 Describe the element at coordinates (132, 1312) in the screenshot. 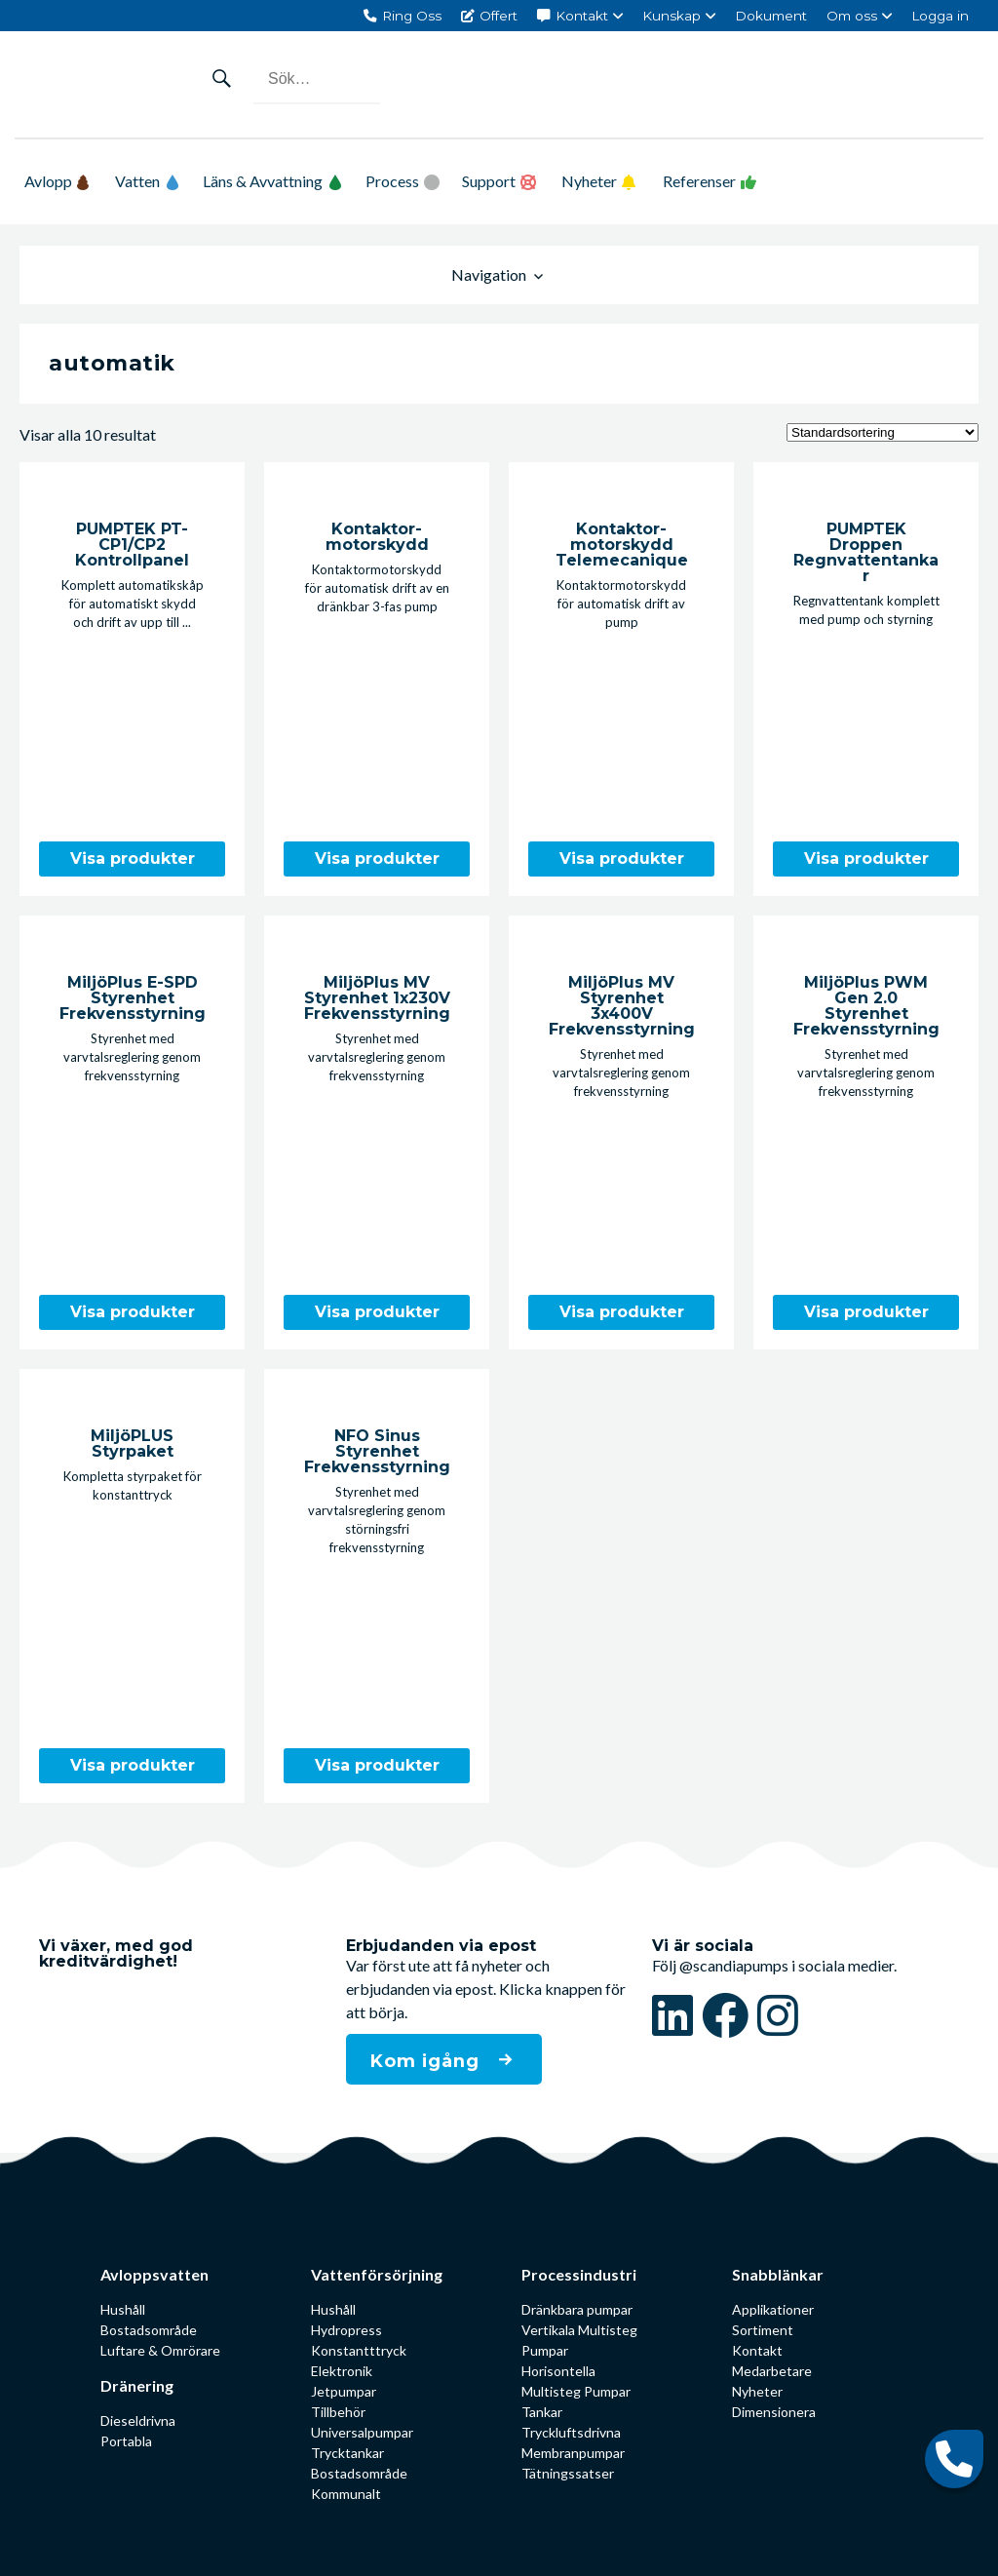

I see `Visa produkter [Visa produkter i ”MiljöPlus E-SPD Styrenhet Frekvensstyrning”-gruppen]` at that location.